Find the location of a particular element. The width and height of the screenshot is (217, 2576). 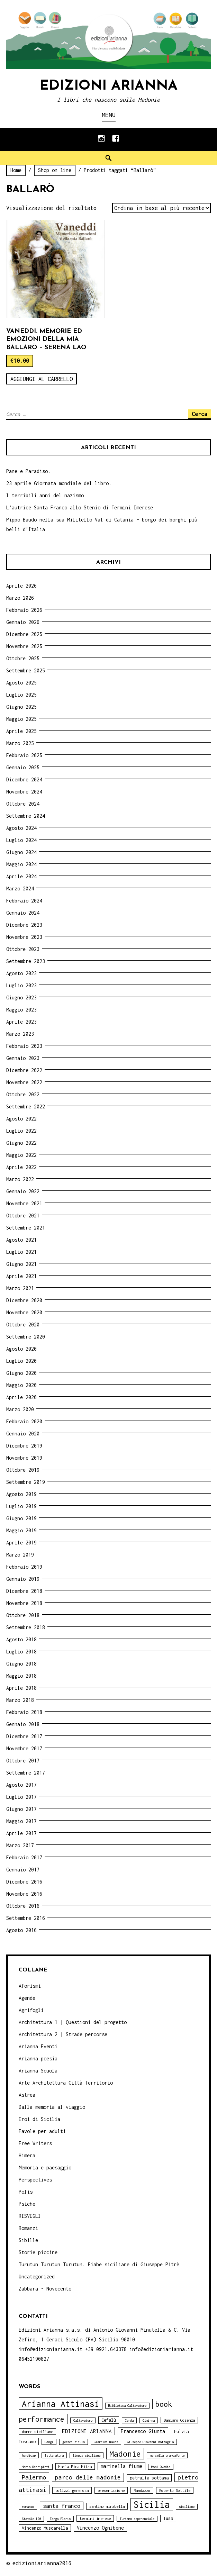

Giugno 2018 is located at coordinates (21, 1664).